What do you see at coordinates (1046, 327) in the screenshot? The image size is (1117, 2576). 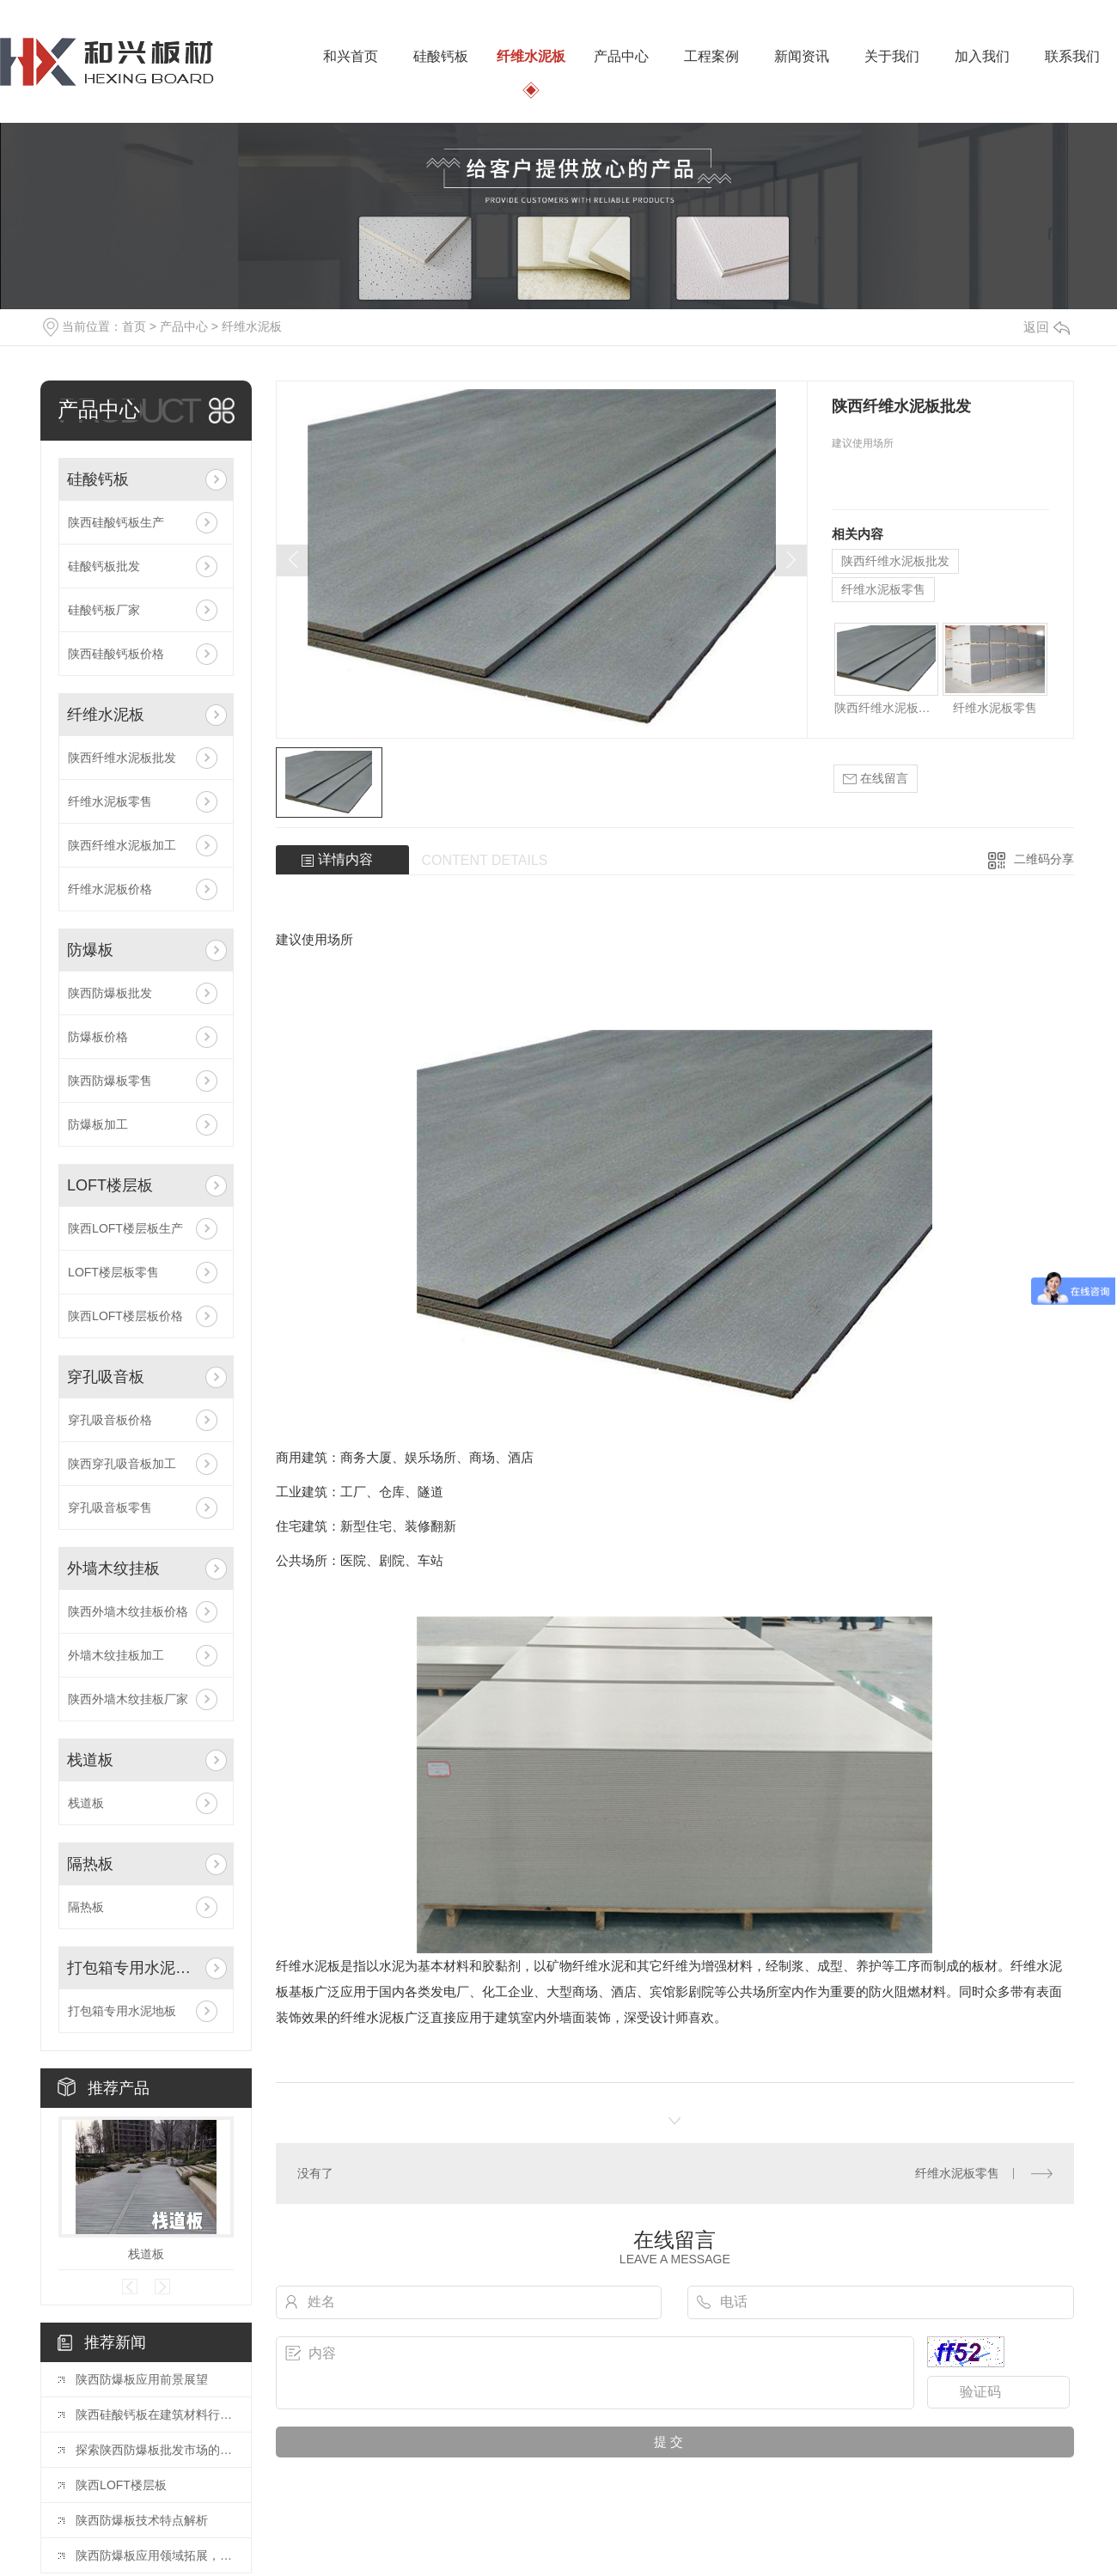 I see `返回` at bounding box center [1046, 327].